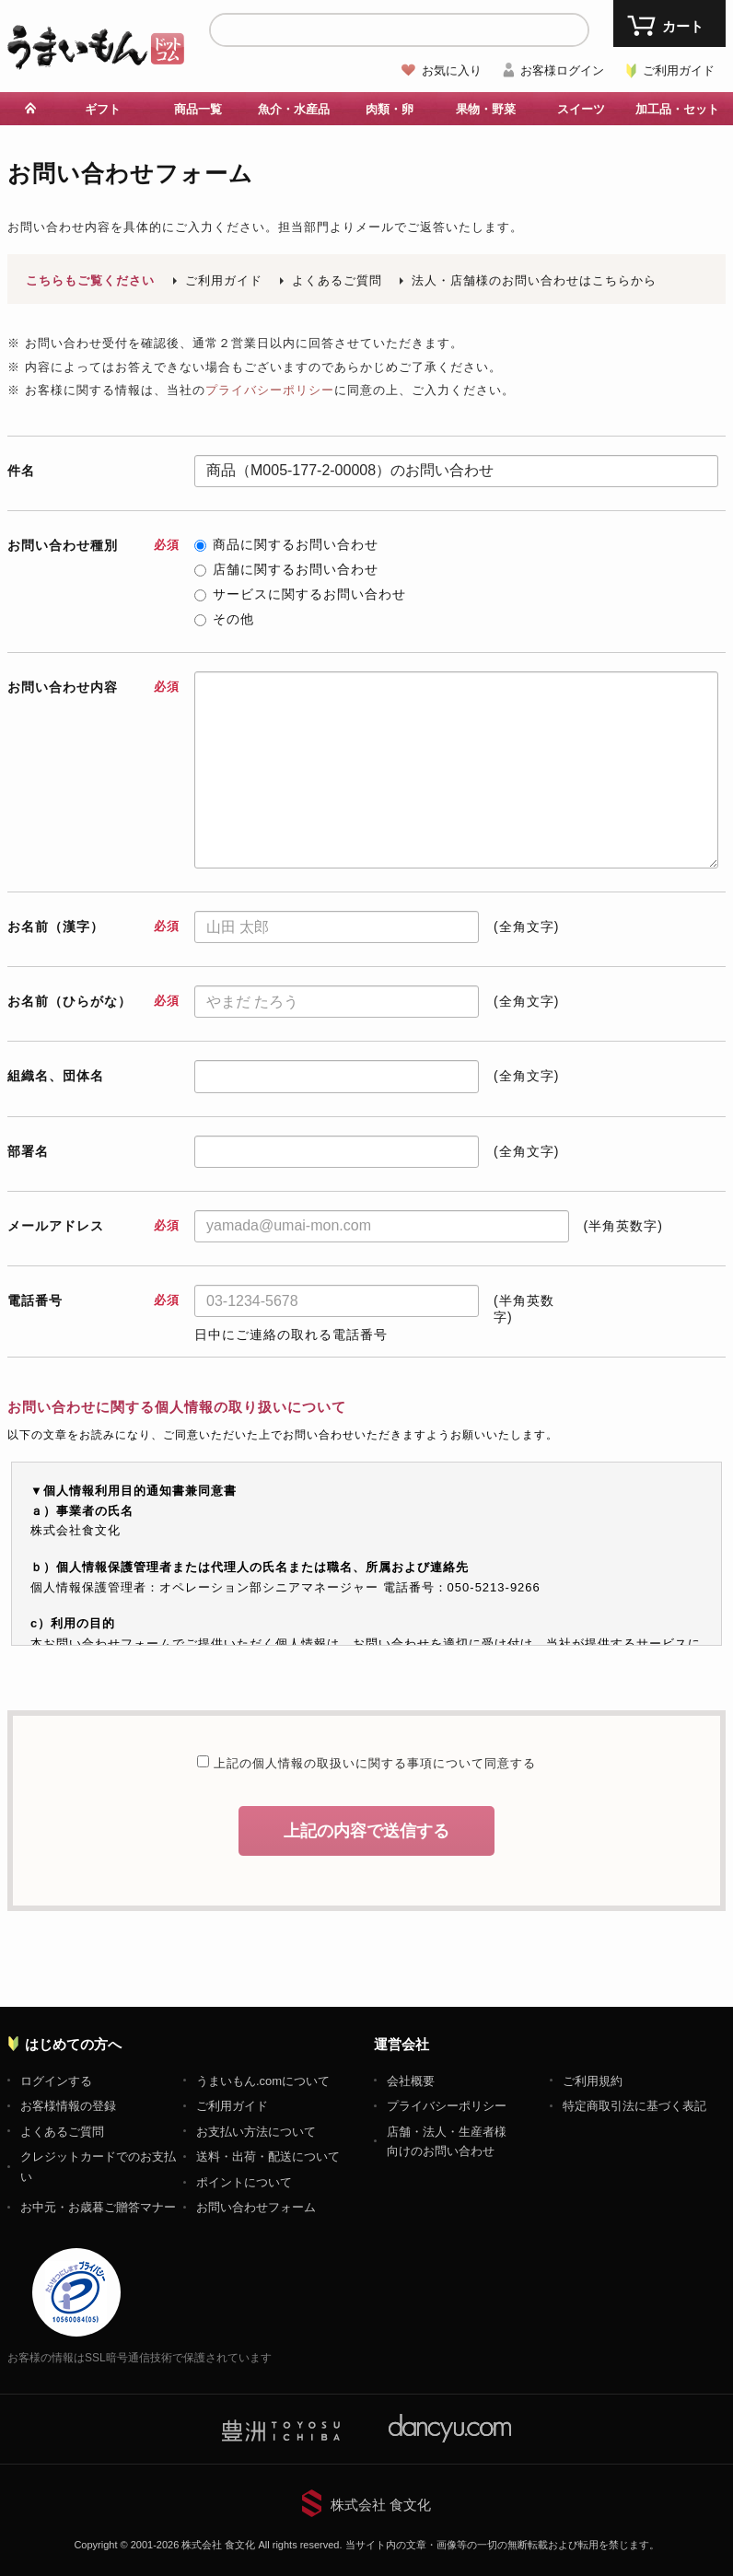 This screenshot has width=733, height=2576. I want to click on サービスに関するお問い合わせ, so click(300, 594).